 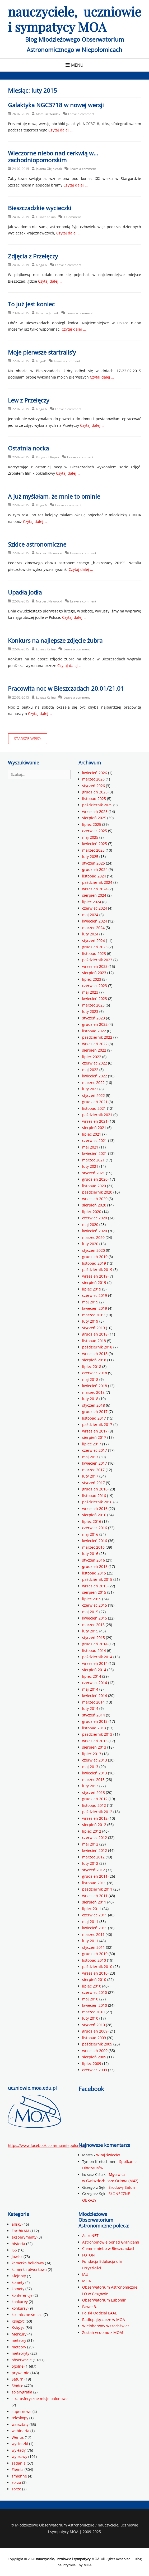 What do you see at coordinates (94, 1127) in the screenshot?
I see `sierpień 2021` at bounding box center [94, 1127].